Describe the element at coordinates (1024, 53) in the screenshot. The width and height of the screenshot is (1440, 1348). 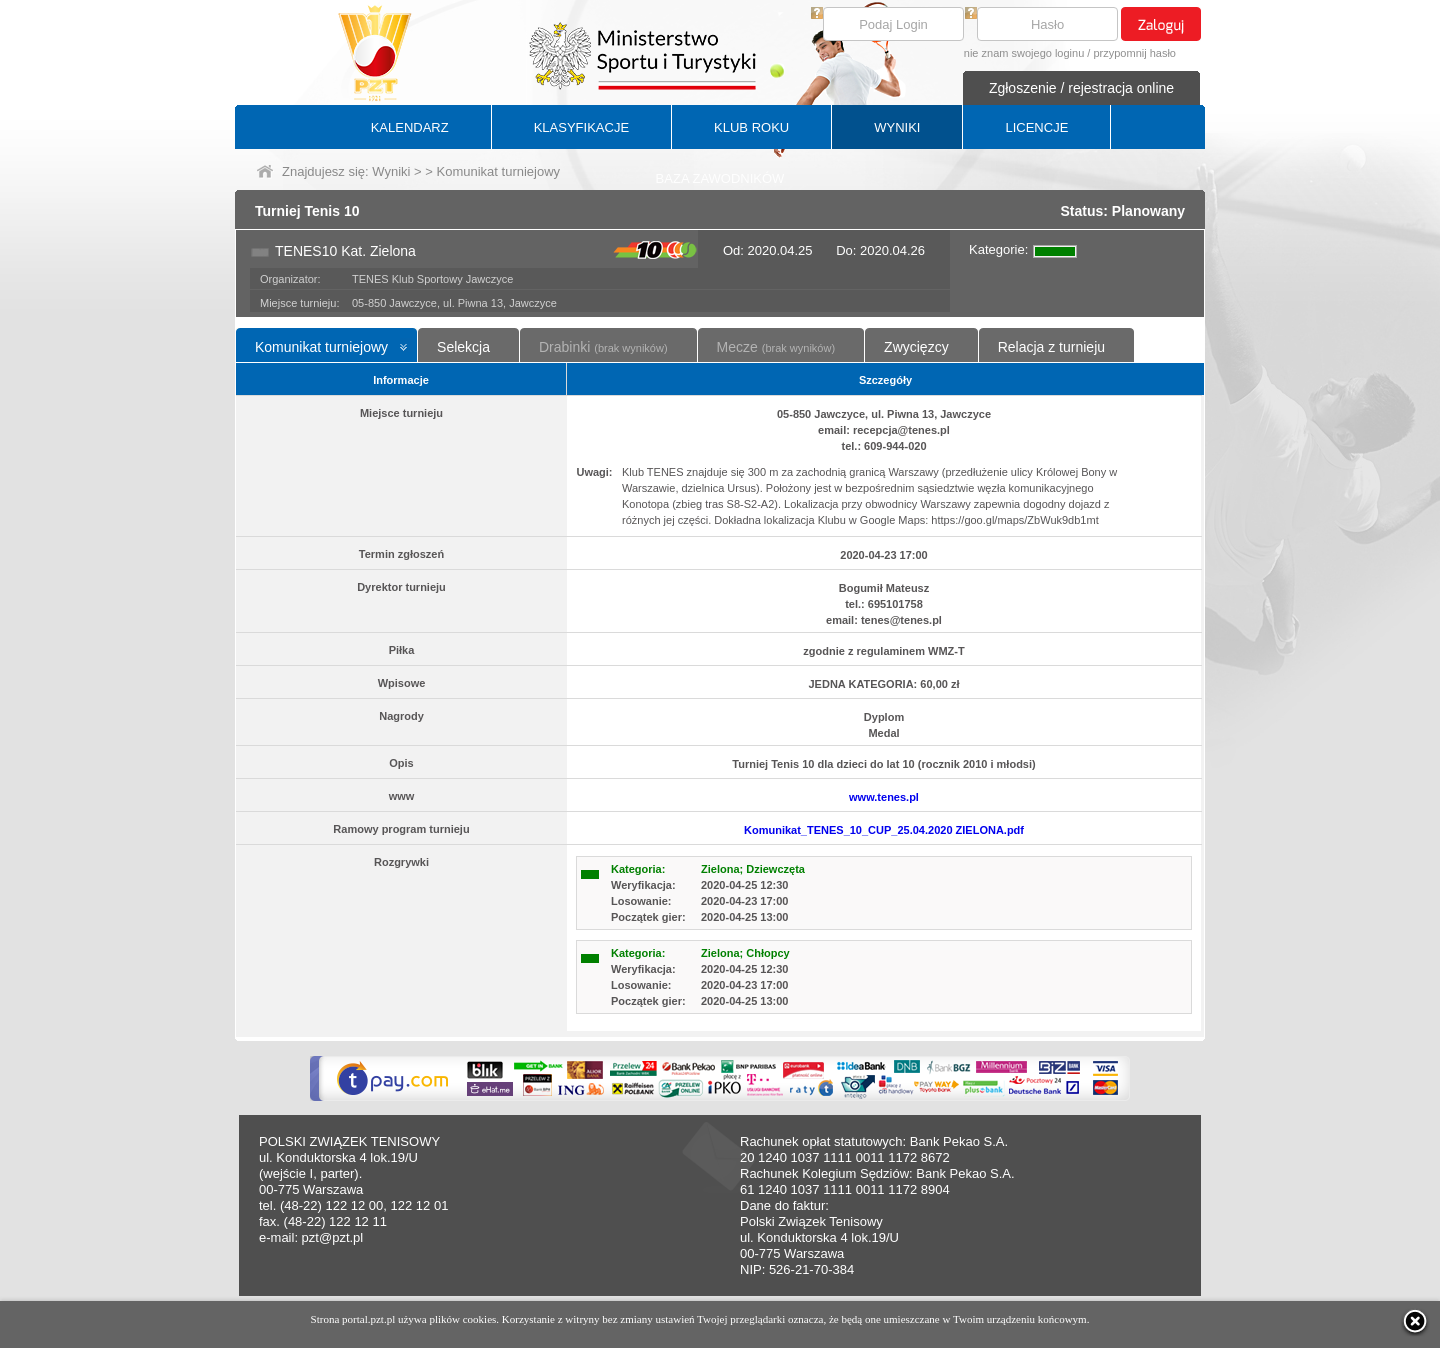
I see `nie znam swojego loginu` at that location.